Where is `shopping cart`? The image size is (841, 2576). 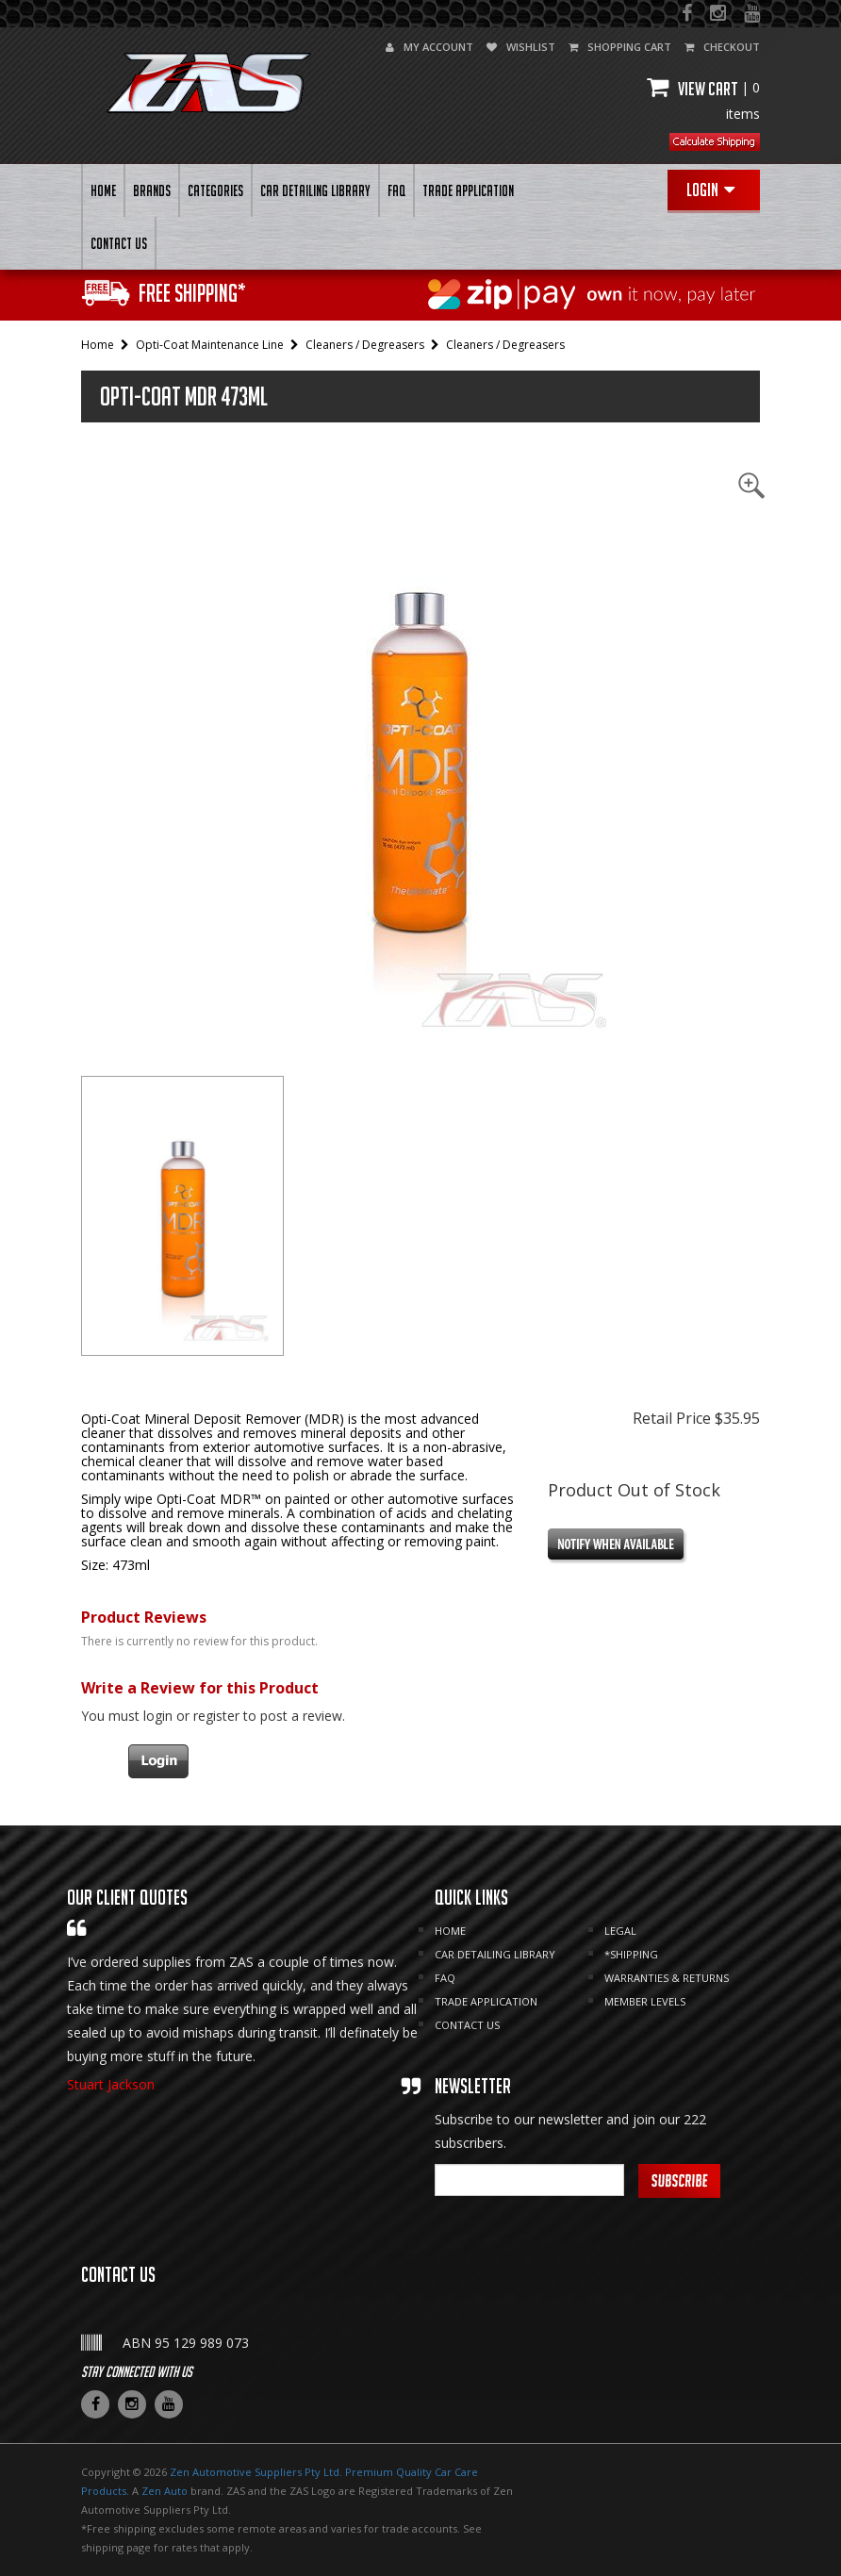
shopping cart is located at coordinates (620, 47).